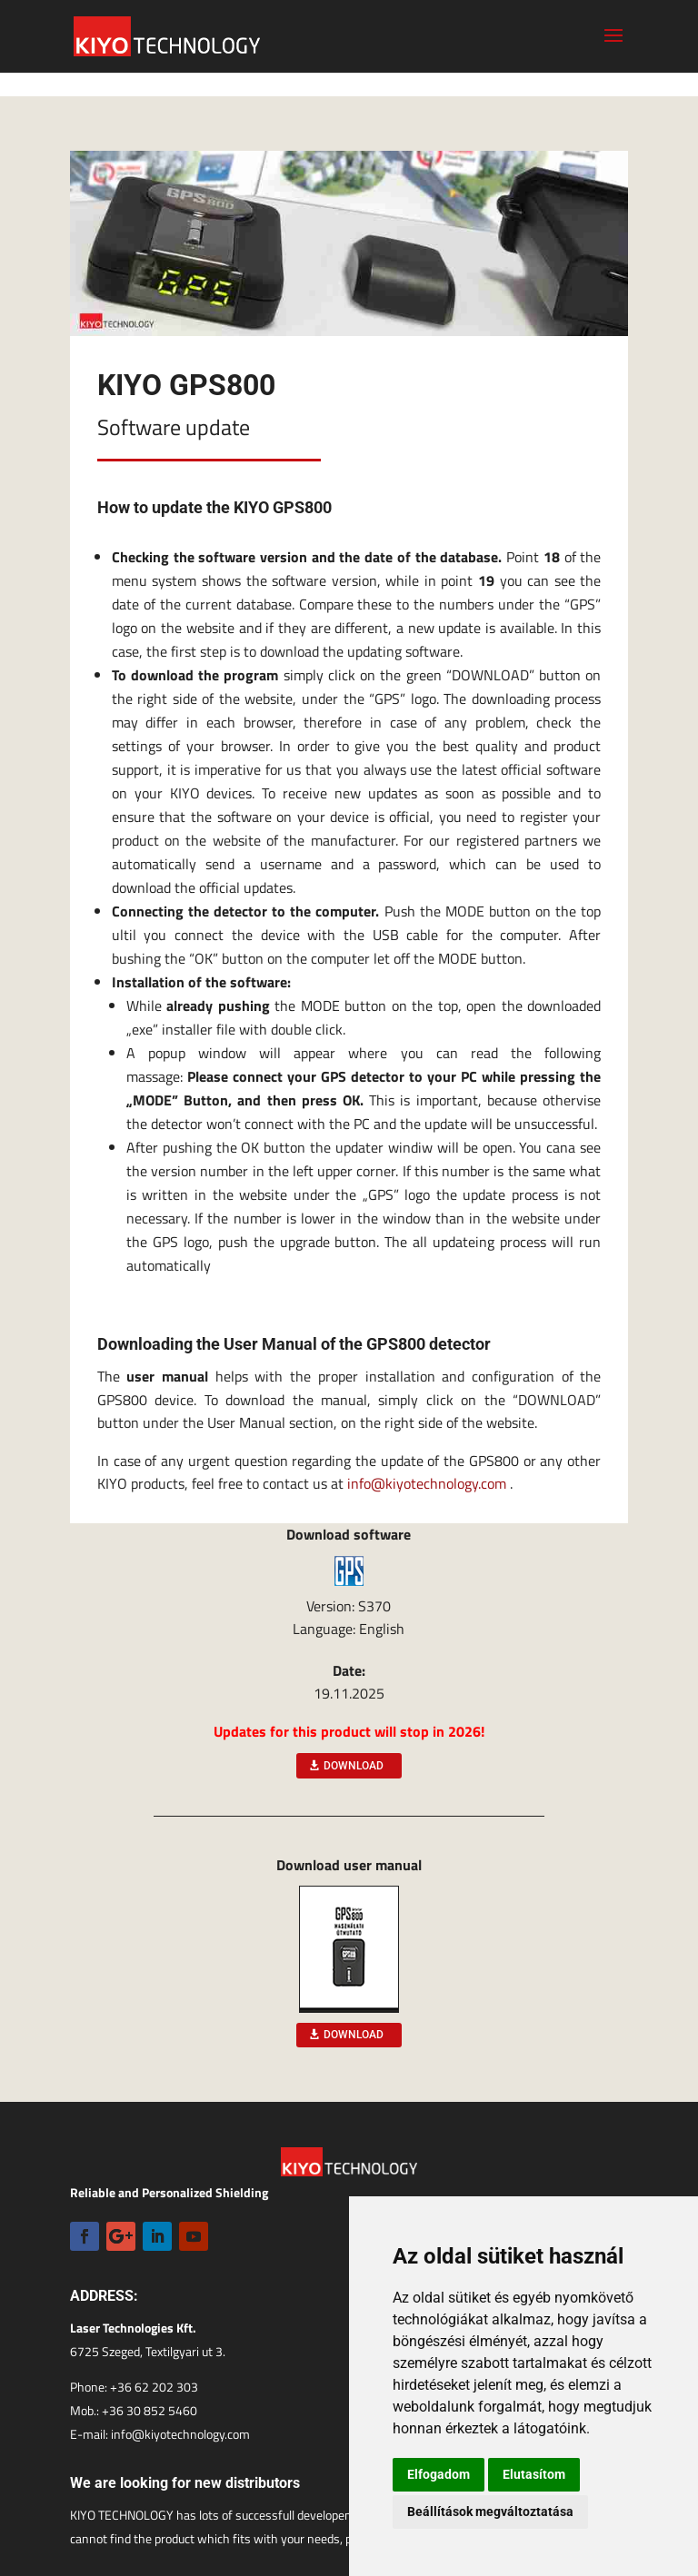 This screenshot has width=698, height=2576. Describe the element at coordinates (149, 2410) in the screenshot. I see `+36 30 852 5460` at that location.